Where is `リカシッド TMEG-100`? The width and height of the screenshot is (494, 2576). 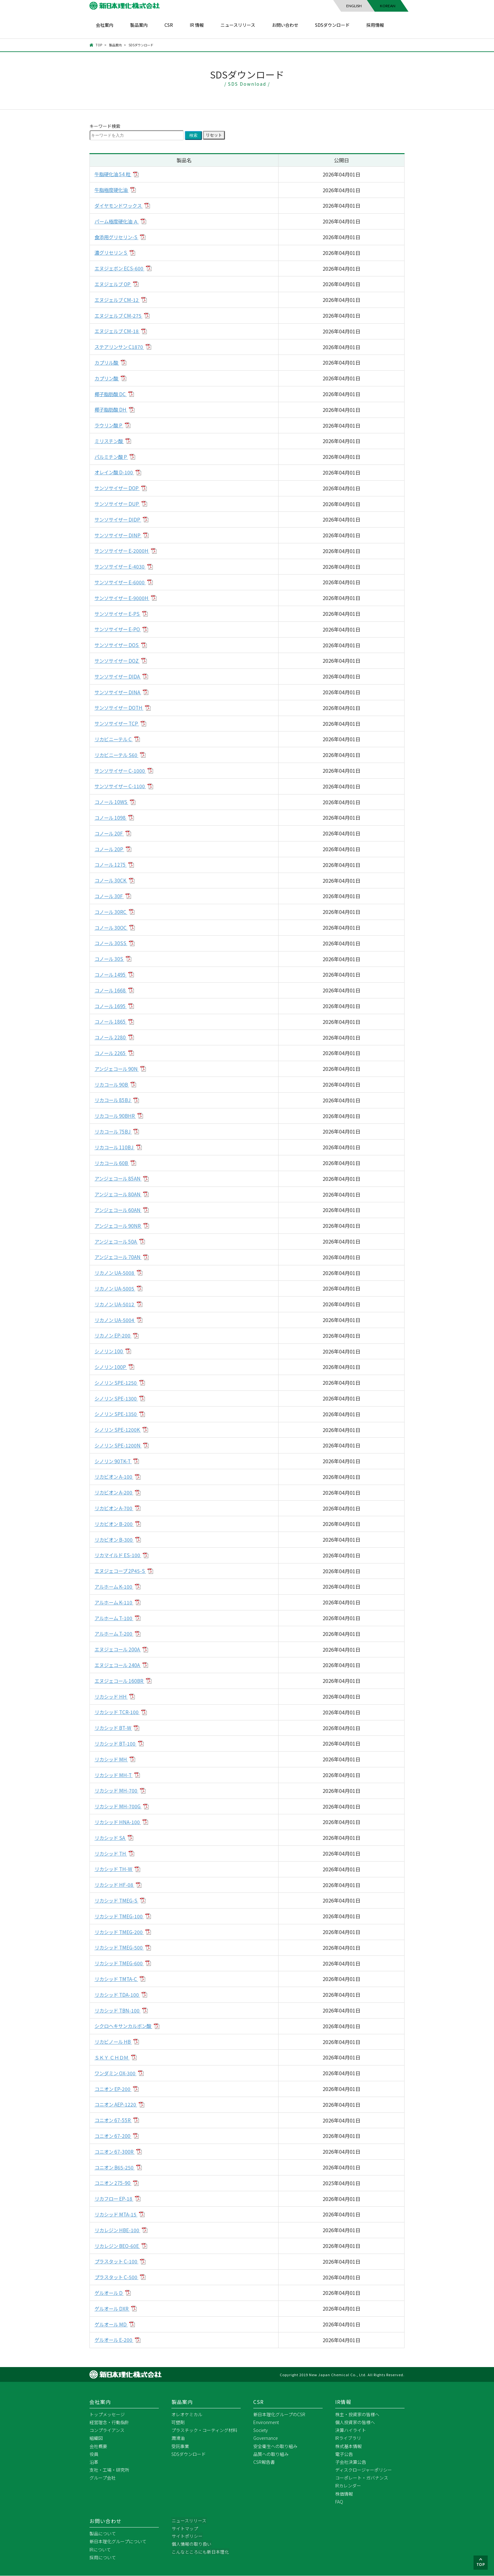
リカシッド TMEG-100 is located at coordinates (120, 1916).